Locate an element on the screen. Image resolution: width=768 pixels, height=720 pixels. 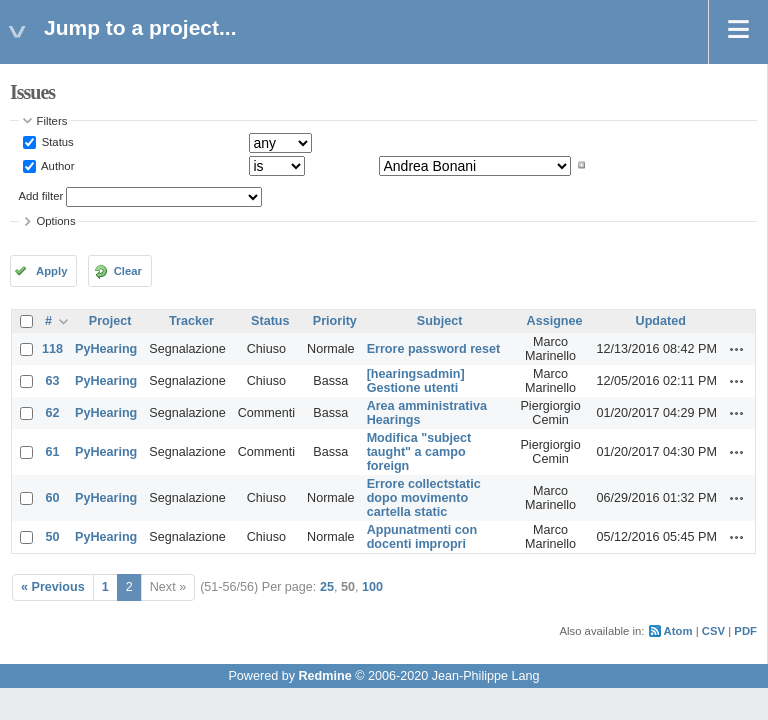
[hearingsadmin] Gestione utenti is located at coordinates (416, 381).